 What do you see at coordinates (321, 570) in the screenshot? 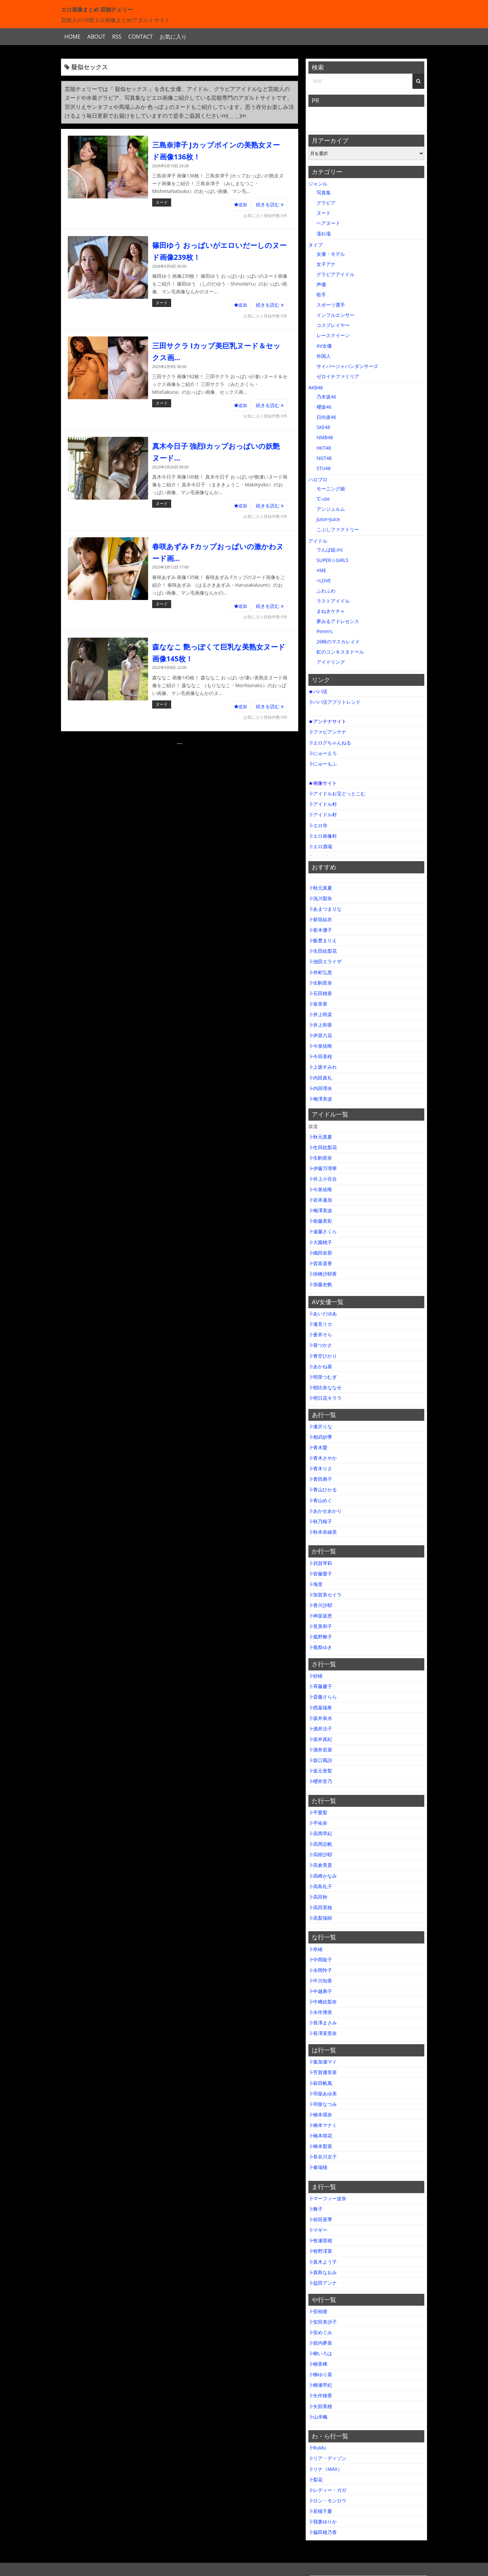
I see `≠ME` at bounding box center [321, 570].